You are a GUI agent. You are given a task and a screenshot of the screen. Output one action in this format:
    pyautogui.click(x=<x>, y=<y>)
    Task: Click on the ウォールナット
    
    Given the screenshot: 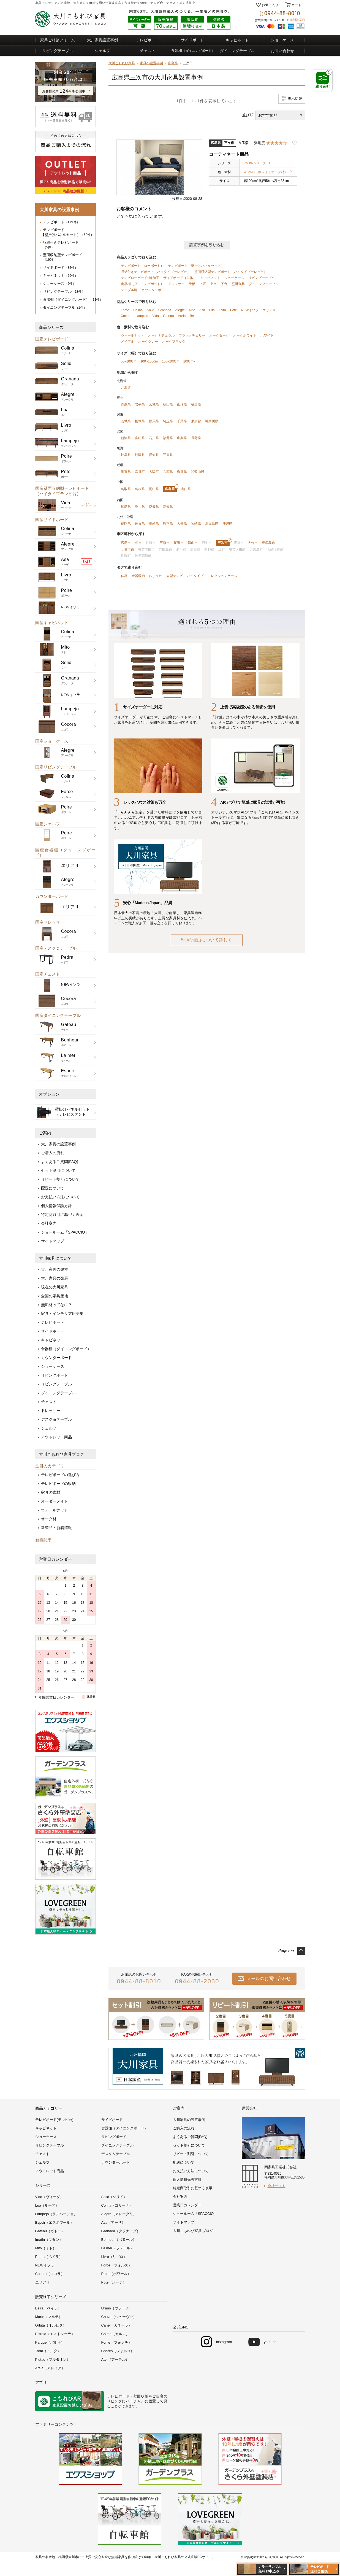 What is the action you would take?
    pyautogui.click(x=54, y=1510)
    